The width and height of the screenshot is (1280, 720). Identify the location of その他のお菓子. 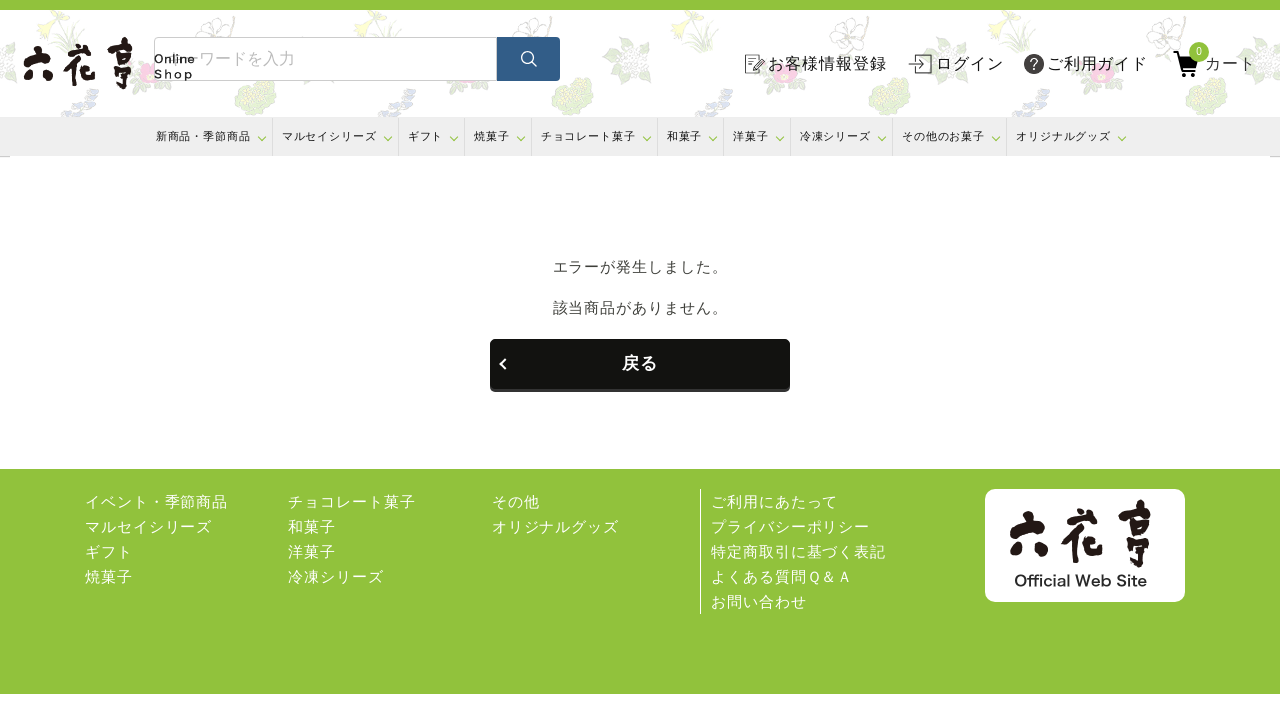
(943, 136).